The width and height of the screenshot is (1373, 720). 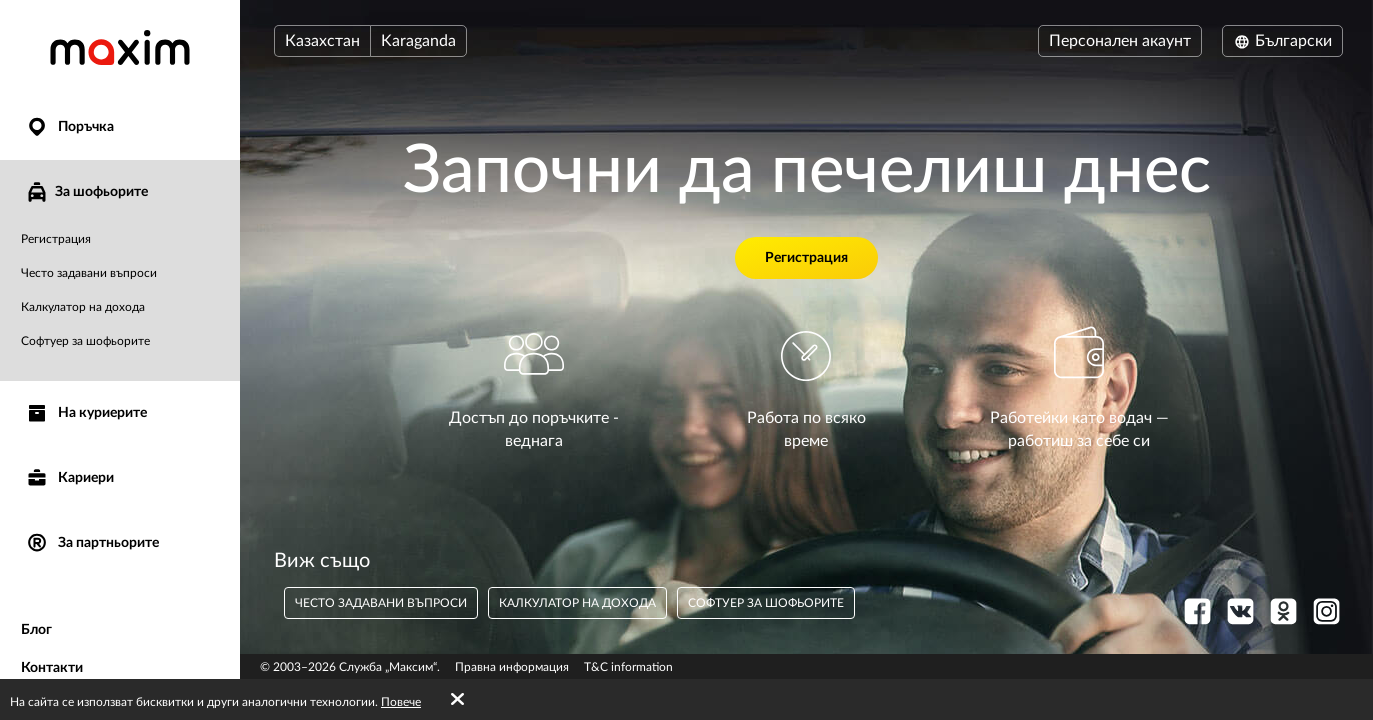 What do you see at coordinates (69, 478) in the screenshot?
I see `Кариери` at bounding box center [69, 478].